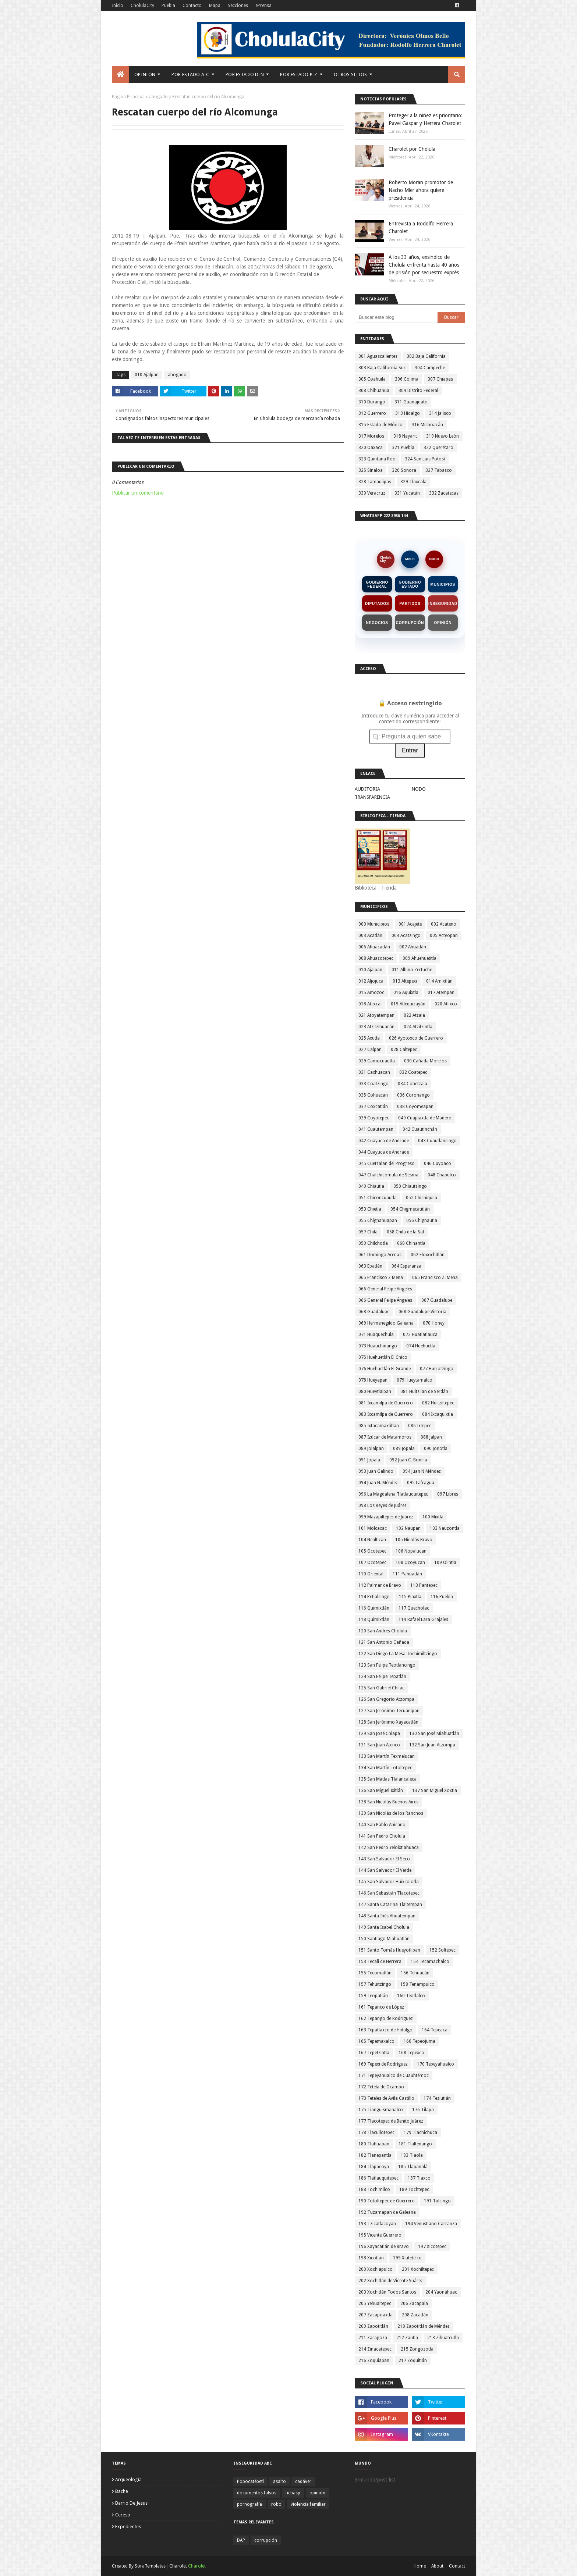 The height and width of the screenshot is (2576, 577). What do you see at coordinates (412, 2155) in the screenshot?
I see `183 Tlaola` at bounding box center [412, 2155].